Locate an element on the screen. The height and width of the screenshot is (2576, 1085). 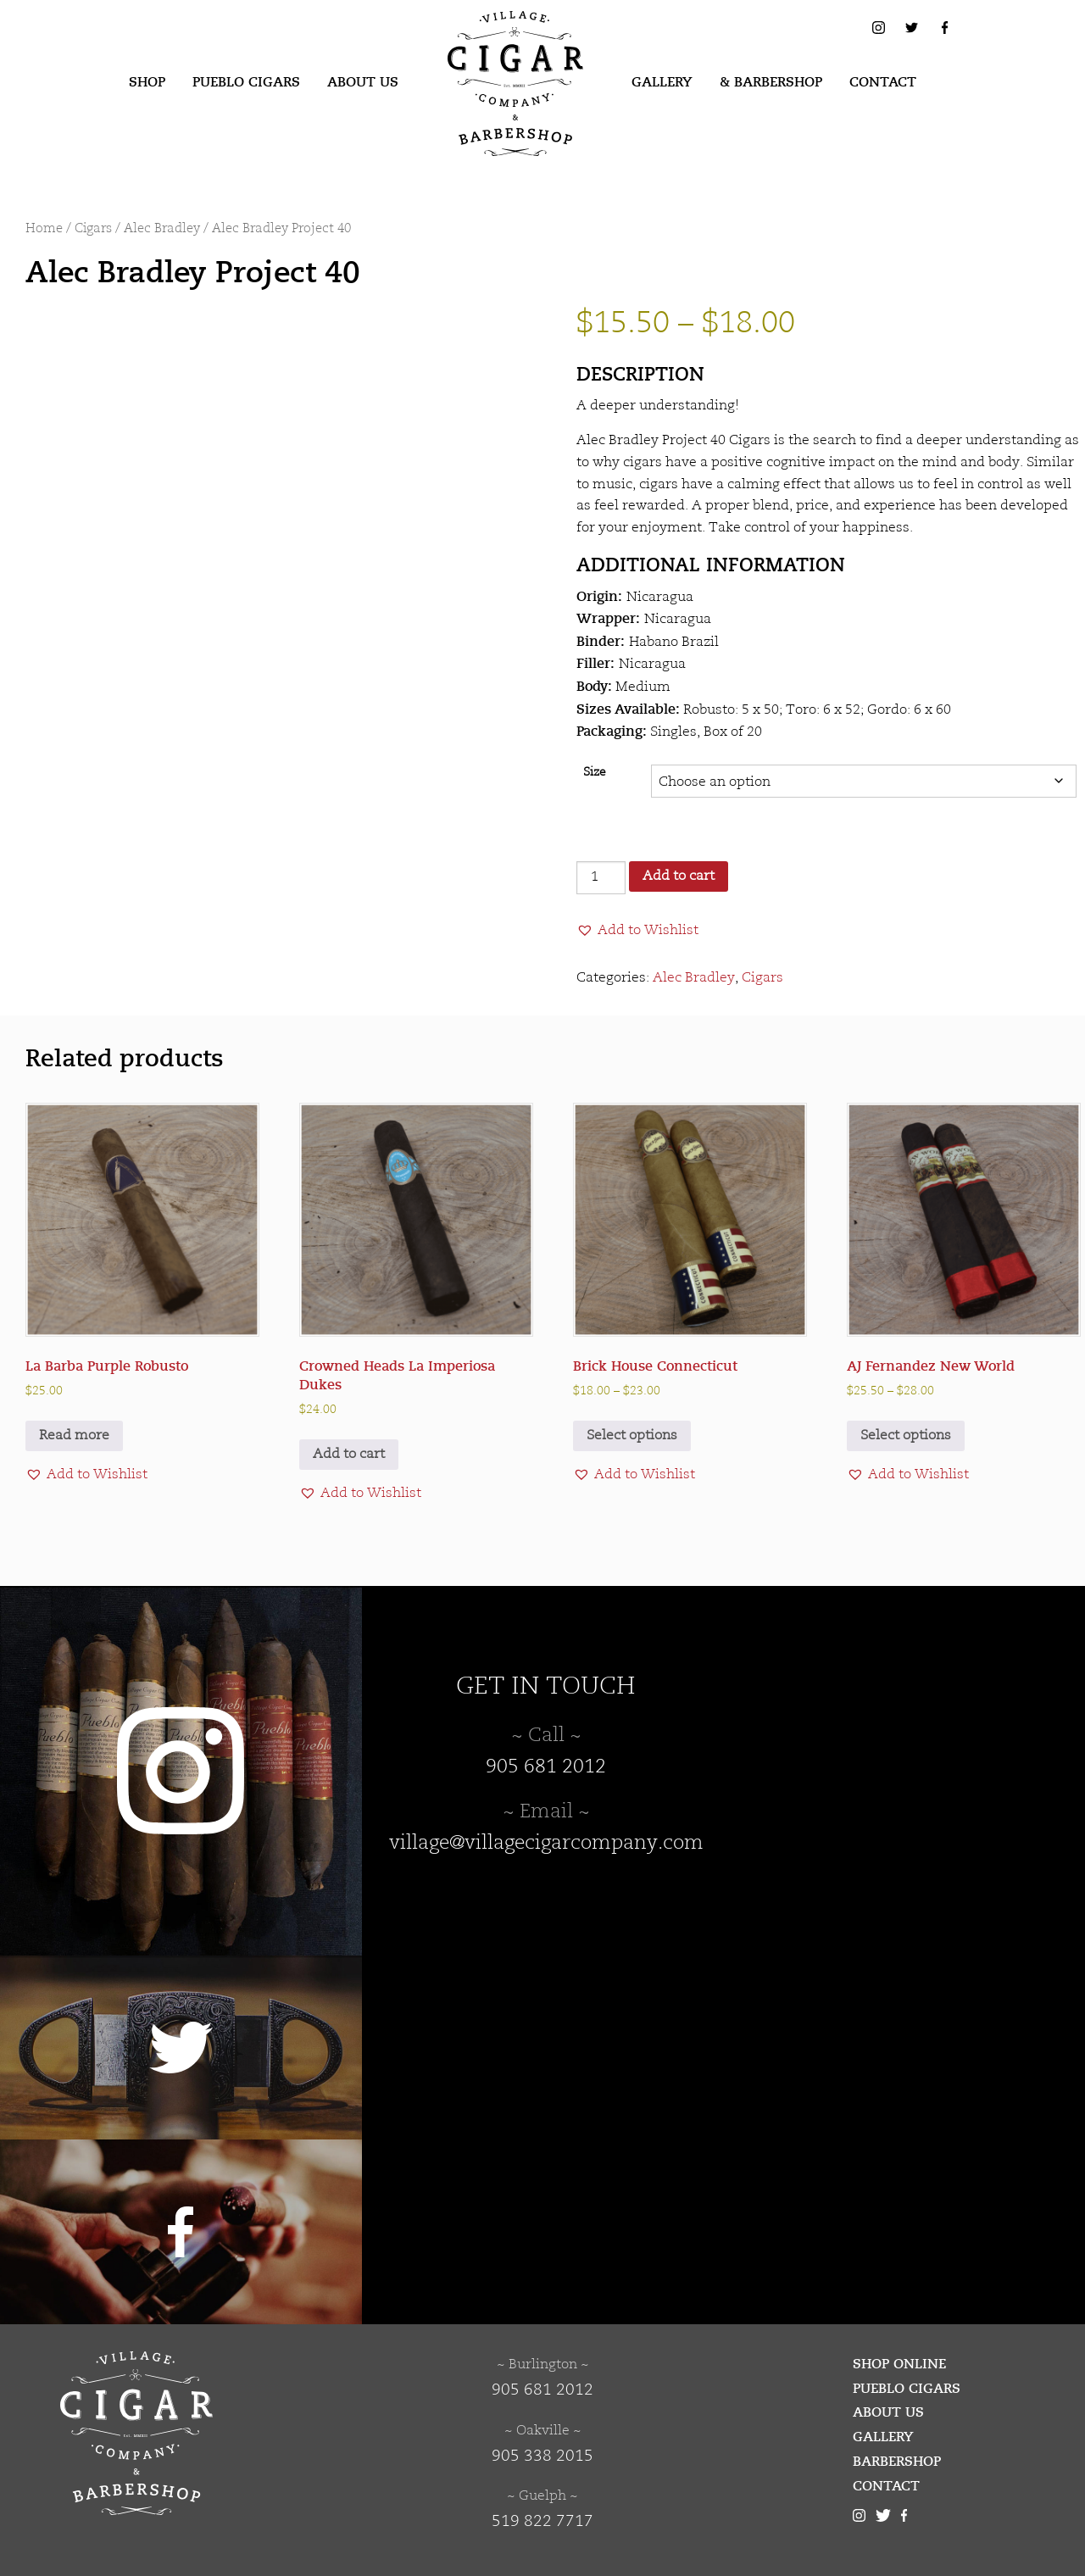
Gallery is located at coordinates (662, 82).